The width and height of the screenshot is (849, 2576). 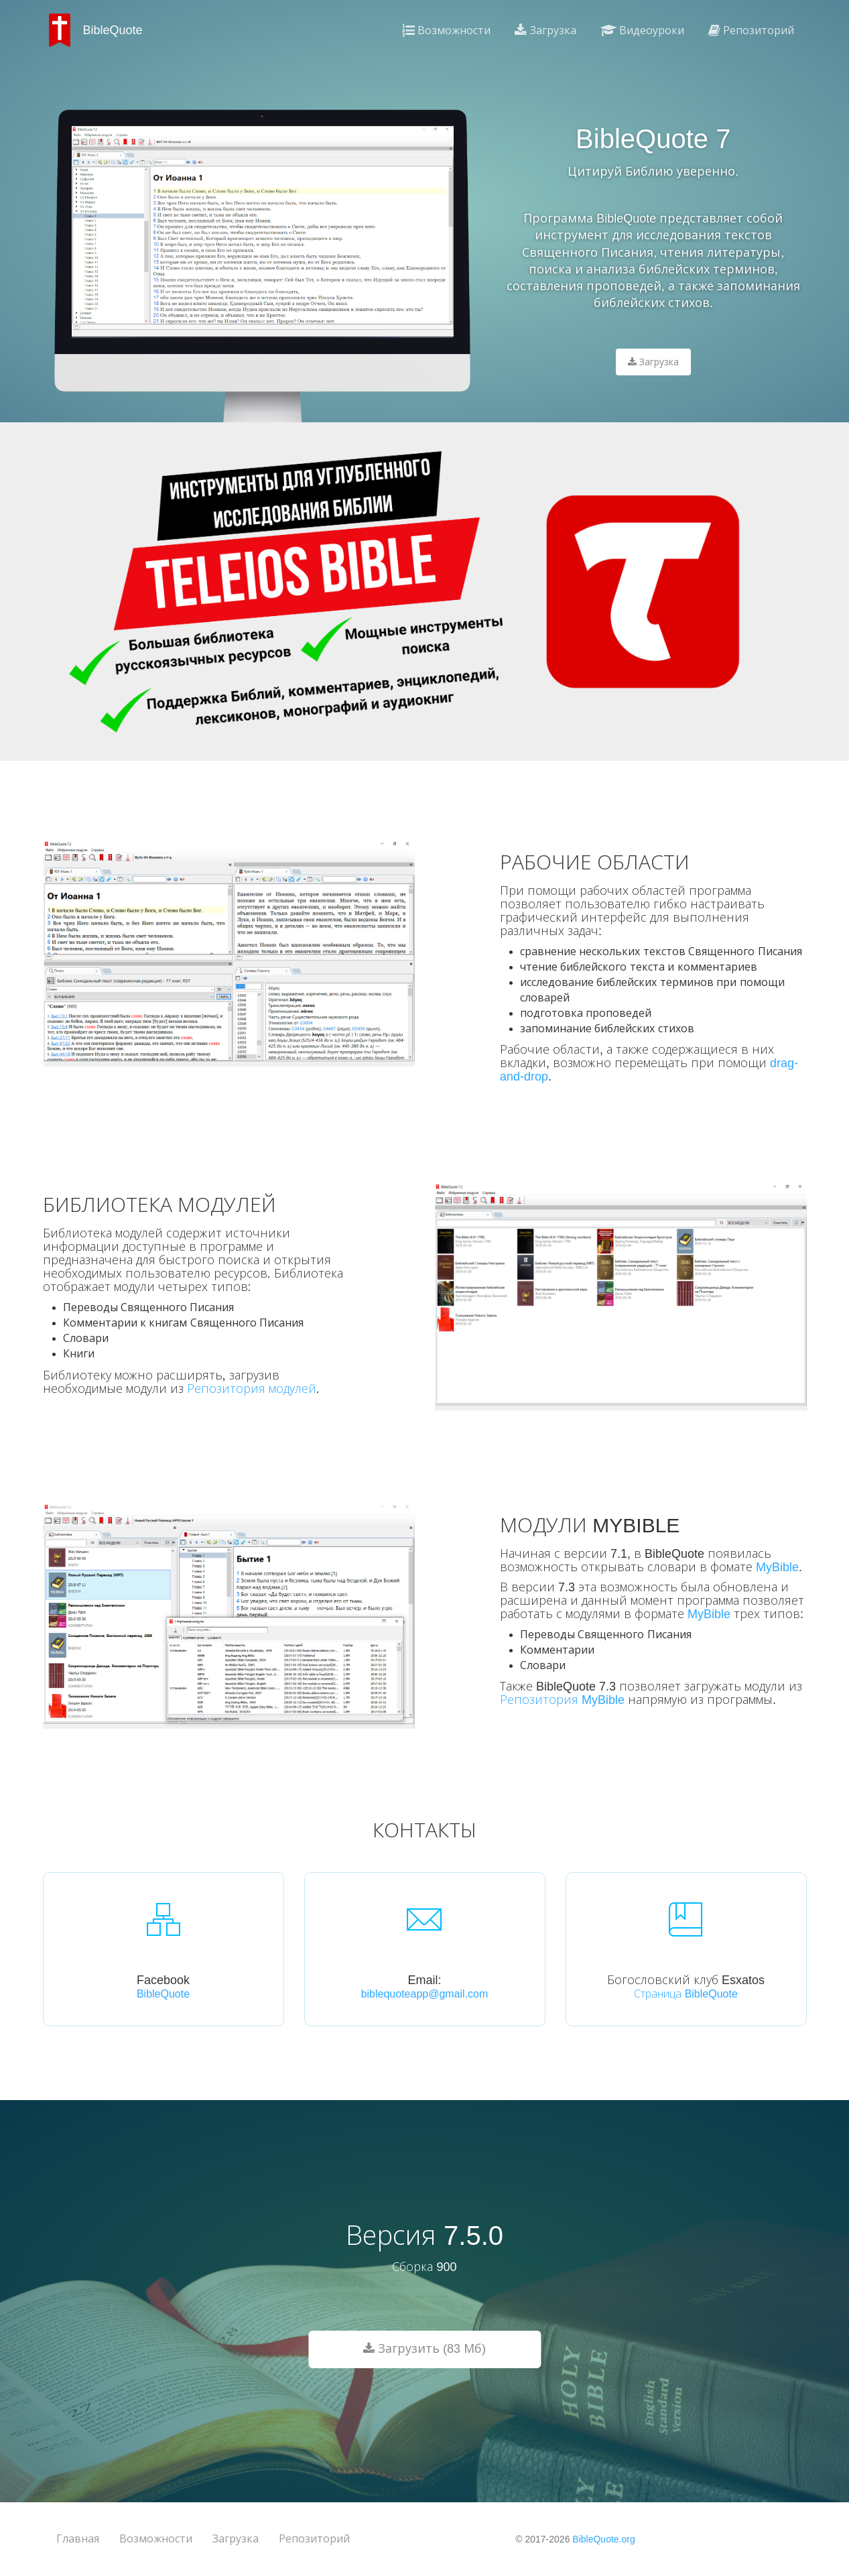 I want to click on Репозитория MyBible, so click(x=562, y=1700).